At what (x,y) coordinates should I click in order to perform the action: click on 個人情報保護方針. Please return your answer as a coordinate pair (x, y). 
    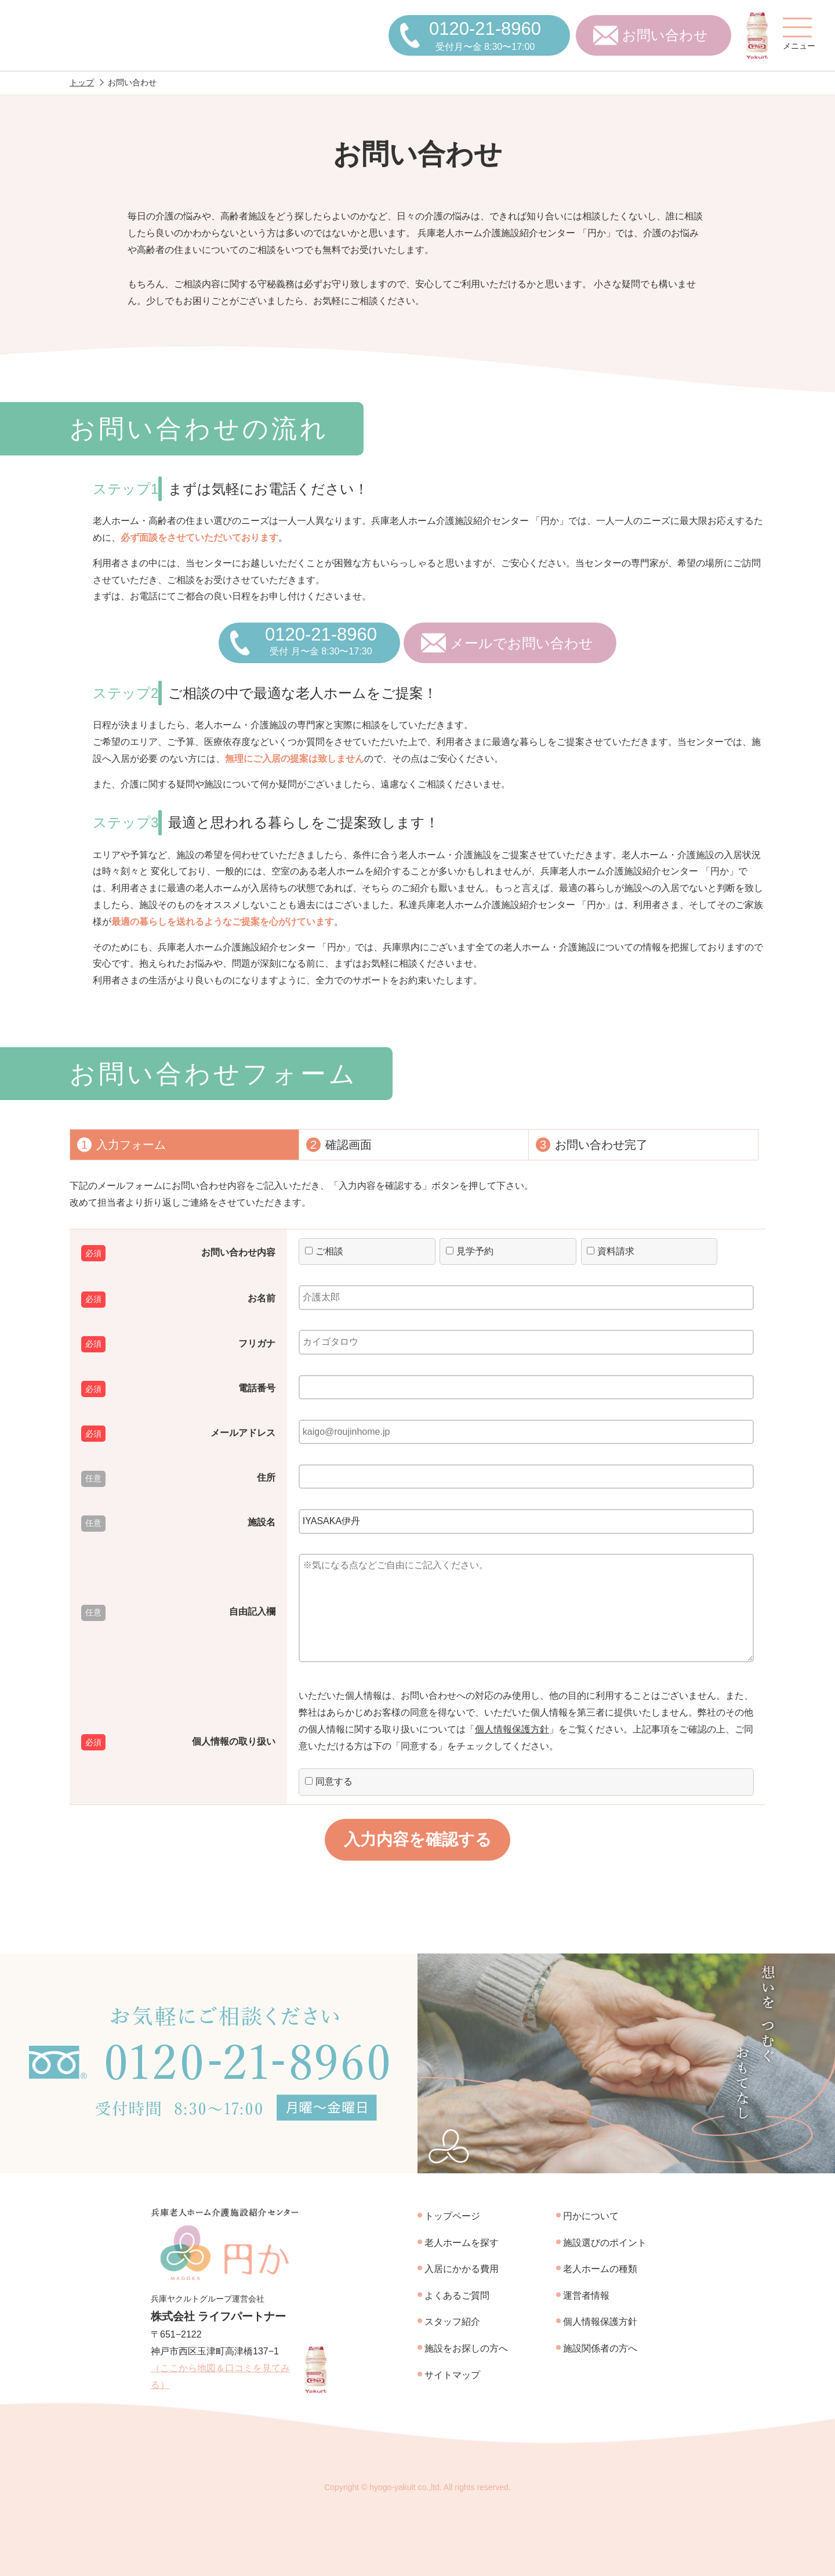
    Looking at the image, I should click on (512, 1729).